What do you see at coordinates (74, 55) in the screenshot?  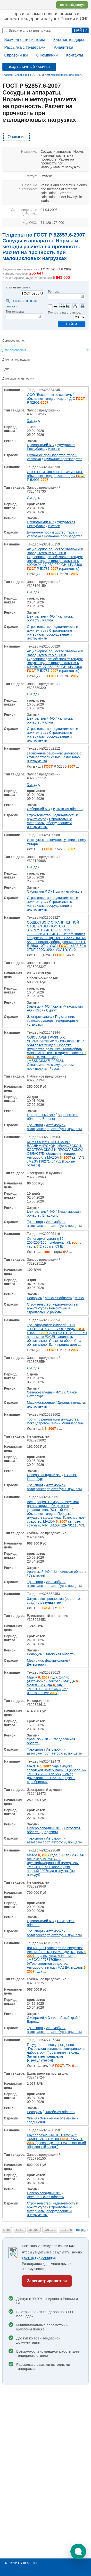 I see `Контакты` at bounding box center [74, 55].